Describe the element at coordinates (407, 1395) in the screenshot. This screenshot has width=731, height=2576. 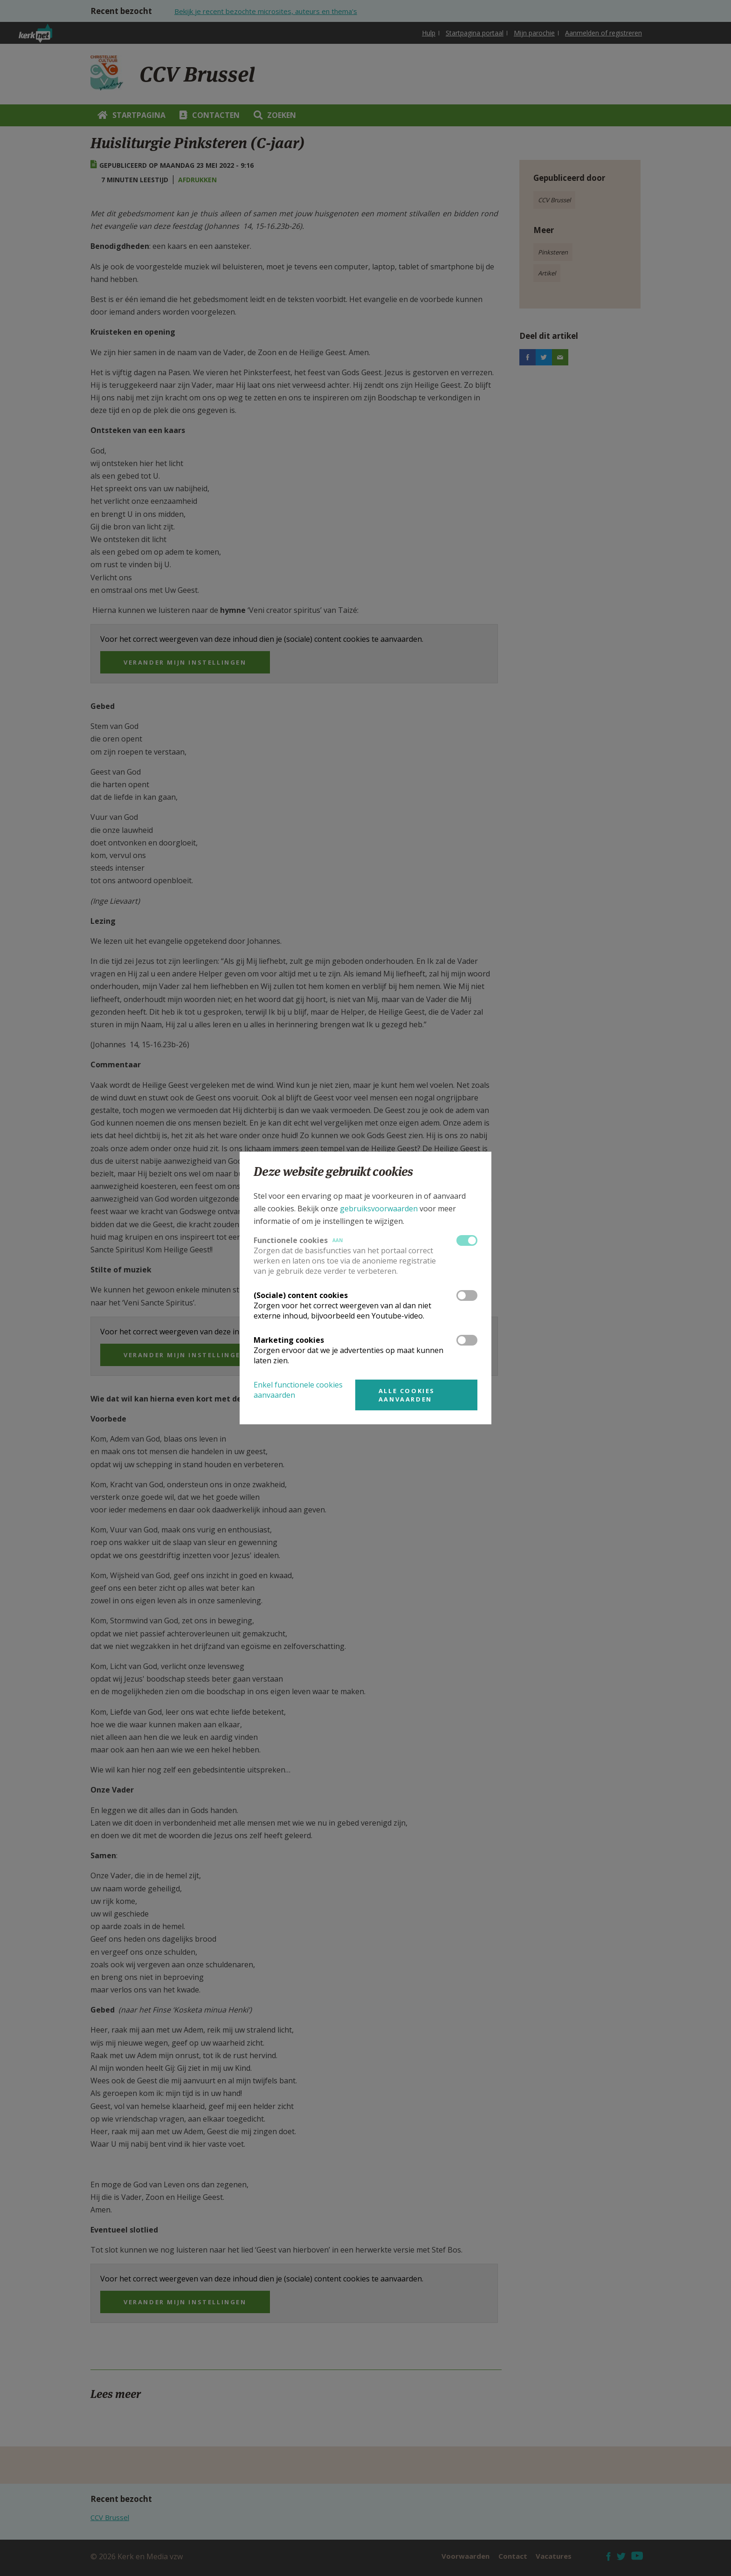
I see `Alle cookies aanvaarden` at that location.